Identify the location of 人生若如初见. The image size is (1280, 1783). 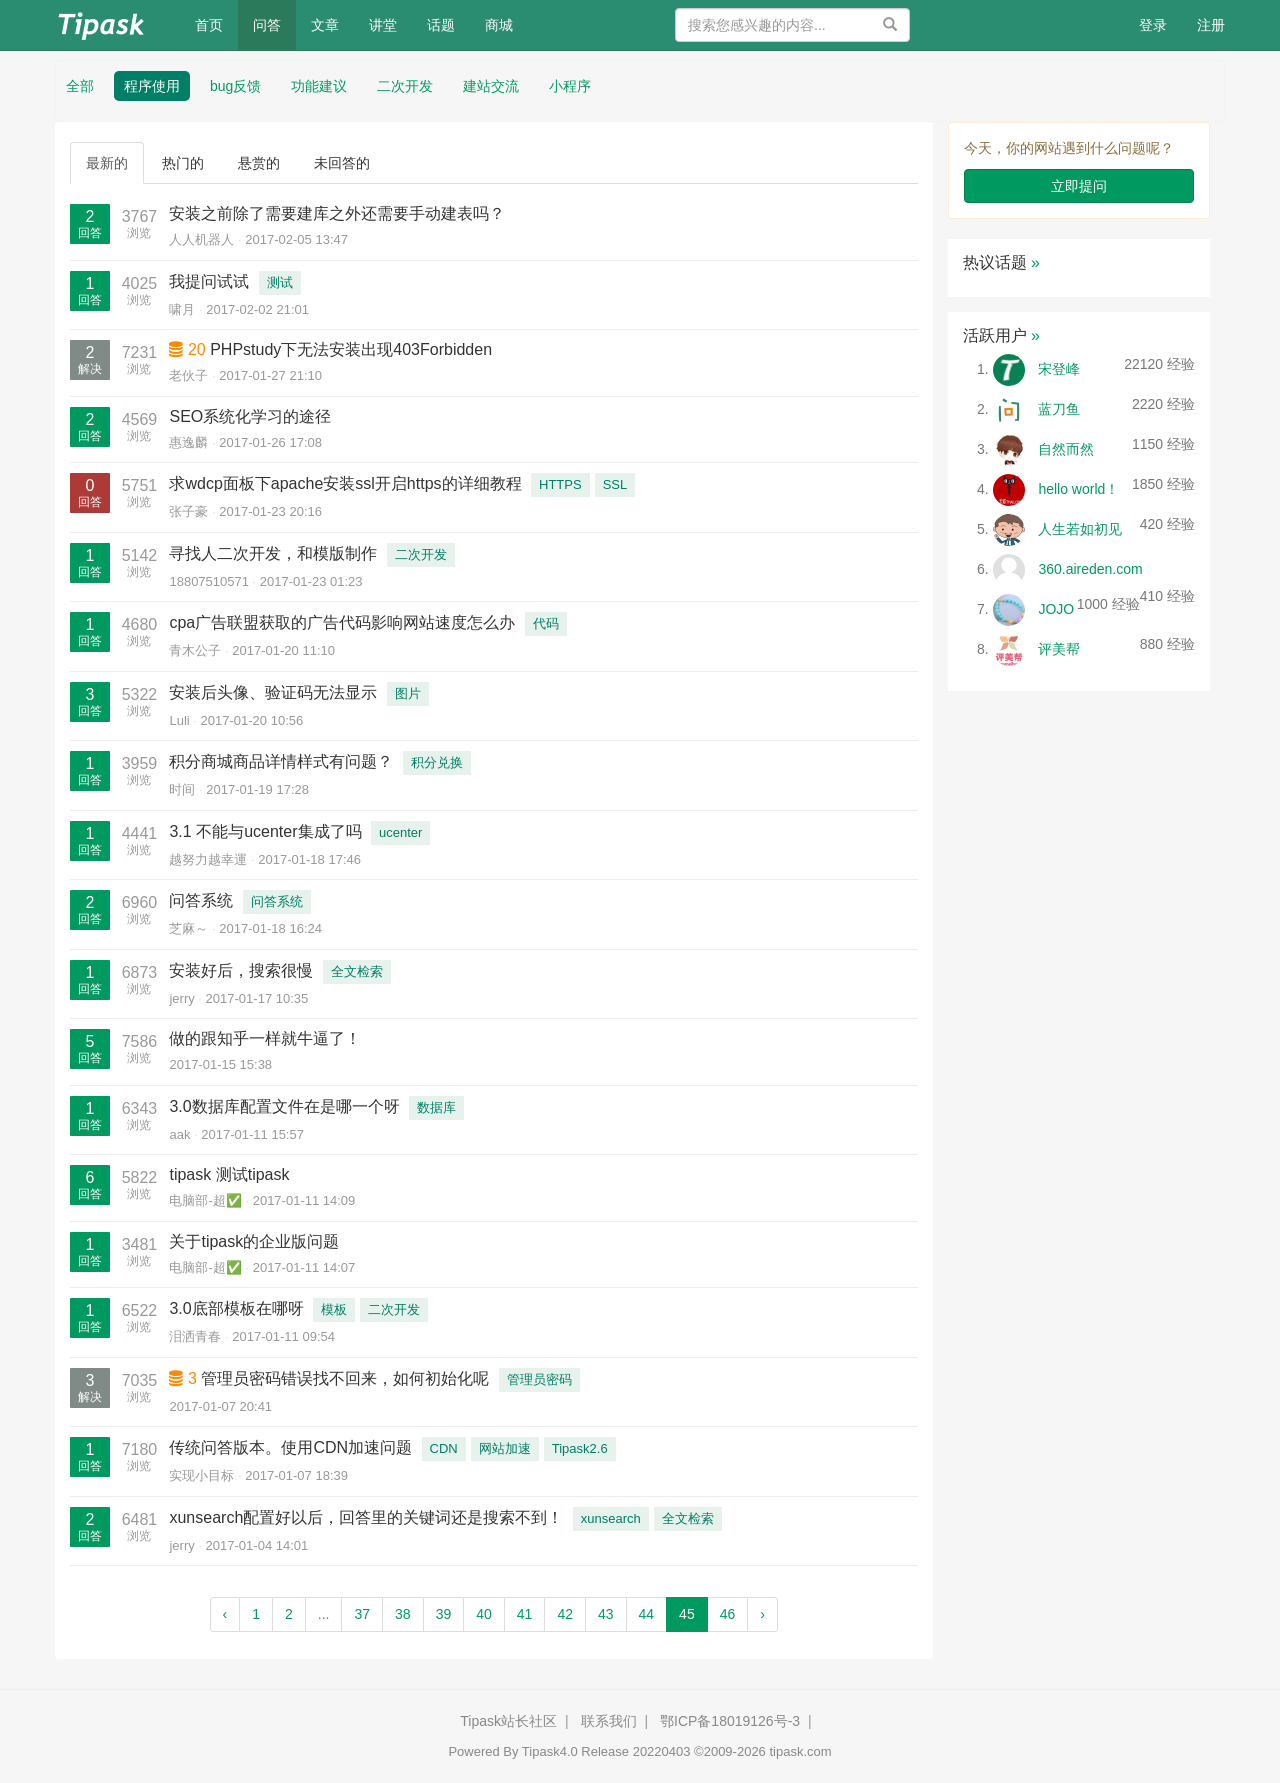
(1080, 529).